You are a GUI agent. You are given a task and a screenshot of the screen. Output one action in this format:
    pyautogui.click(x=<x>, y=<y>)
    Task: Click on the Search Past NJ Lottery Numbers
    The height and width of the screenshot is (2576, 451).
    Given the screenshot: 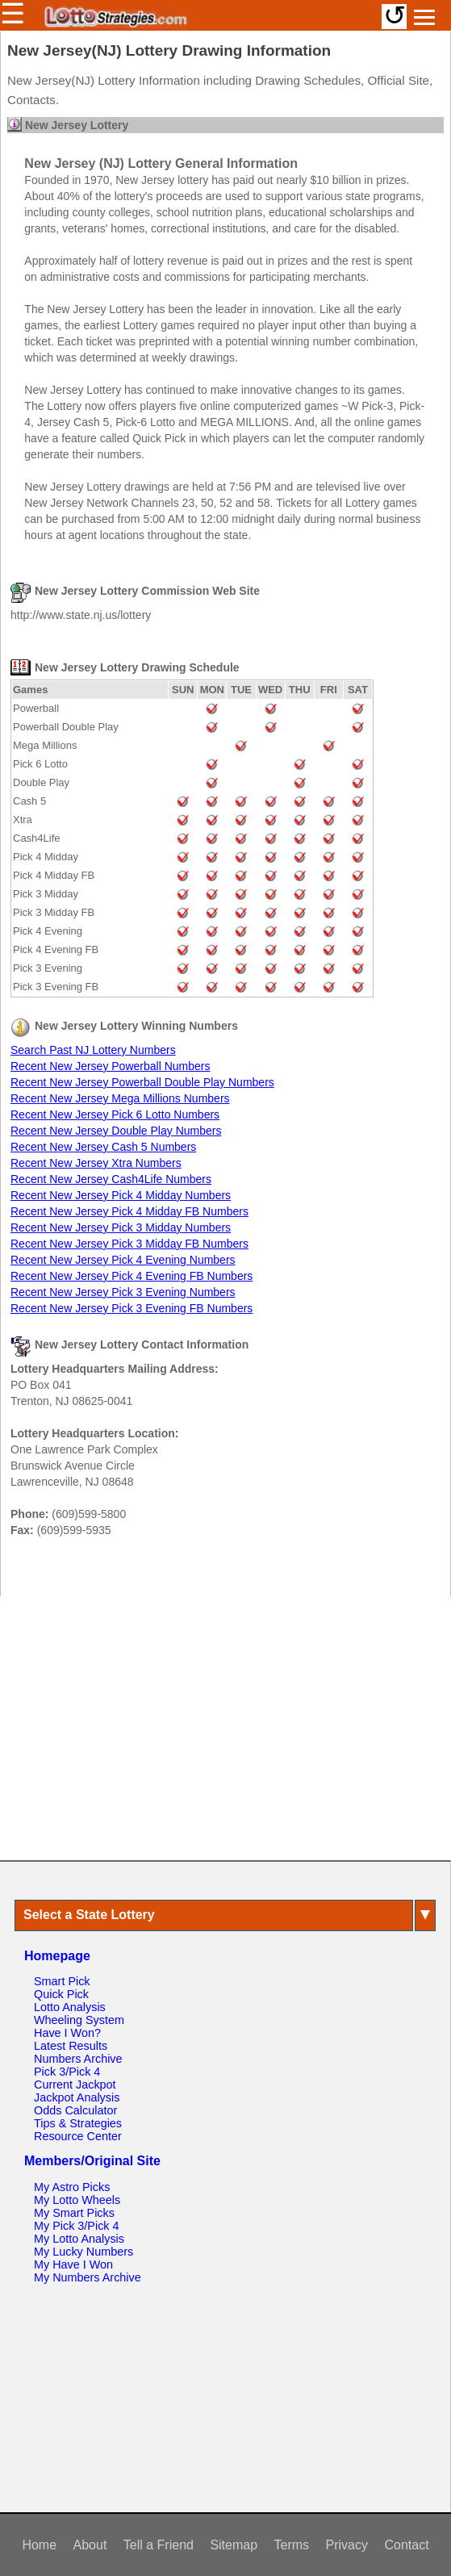 What is the action you would take?
    pyautogui.click(x=93, y=1049)
    